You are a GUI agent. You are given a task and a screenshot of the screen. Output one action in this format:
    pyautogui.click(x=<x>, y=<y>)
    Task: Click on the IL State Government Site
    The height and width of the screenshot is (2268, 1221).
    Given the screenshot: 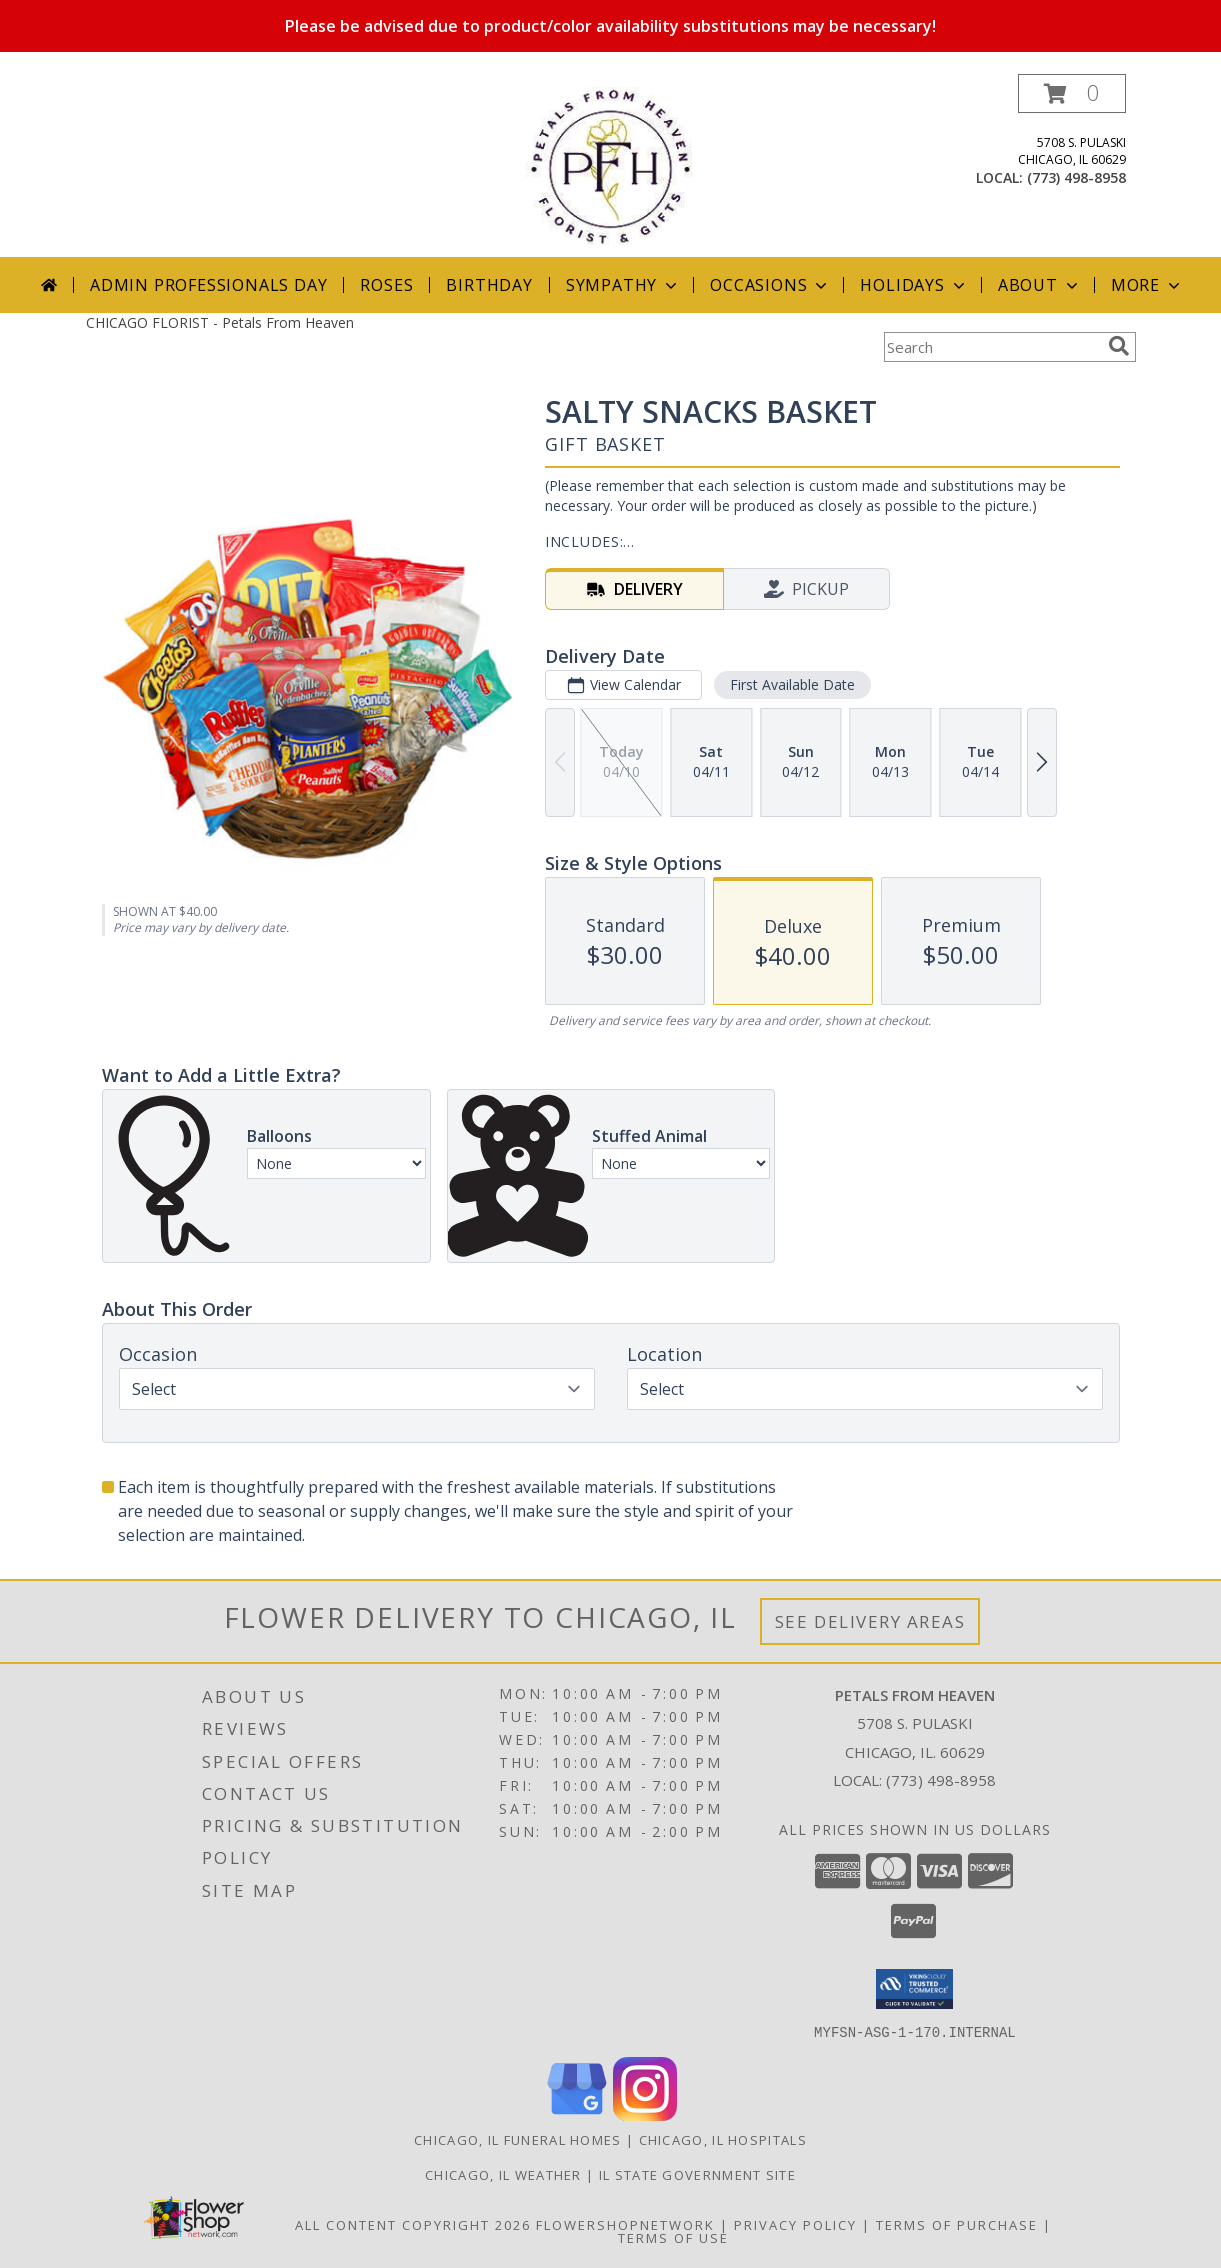 What is the action you would take?
    pyautogui.click(x=697, y=2174)
    